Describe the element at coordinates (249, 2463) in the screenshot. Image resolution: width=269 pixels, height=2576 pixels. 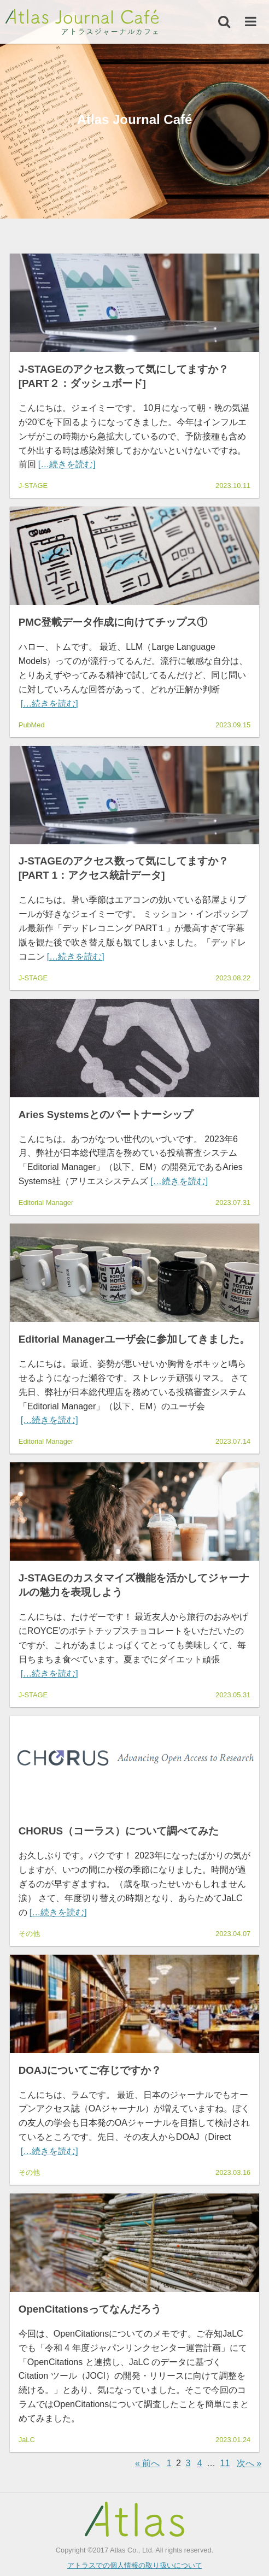
I see `次へ »` at that location.